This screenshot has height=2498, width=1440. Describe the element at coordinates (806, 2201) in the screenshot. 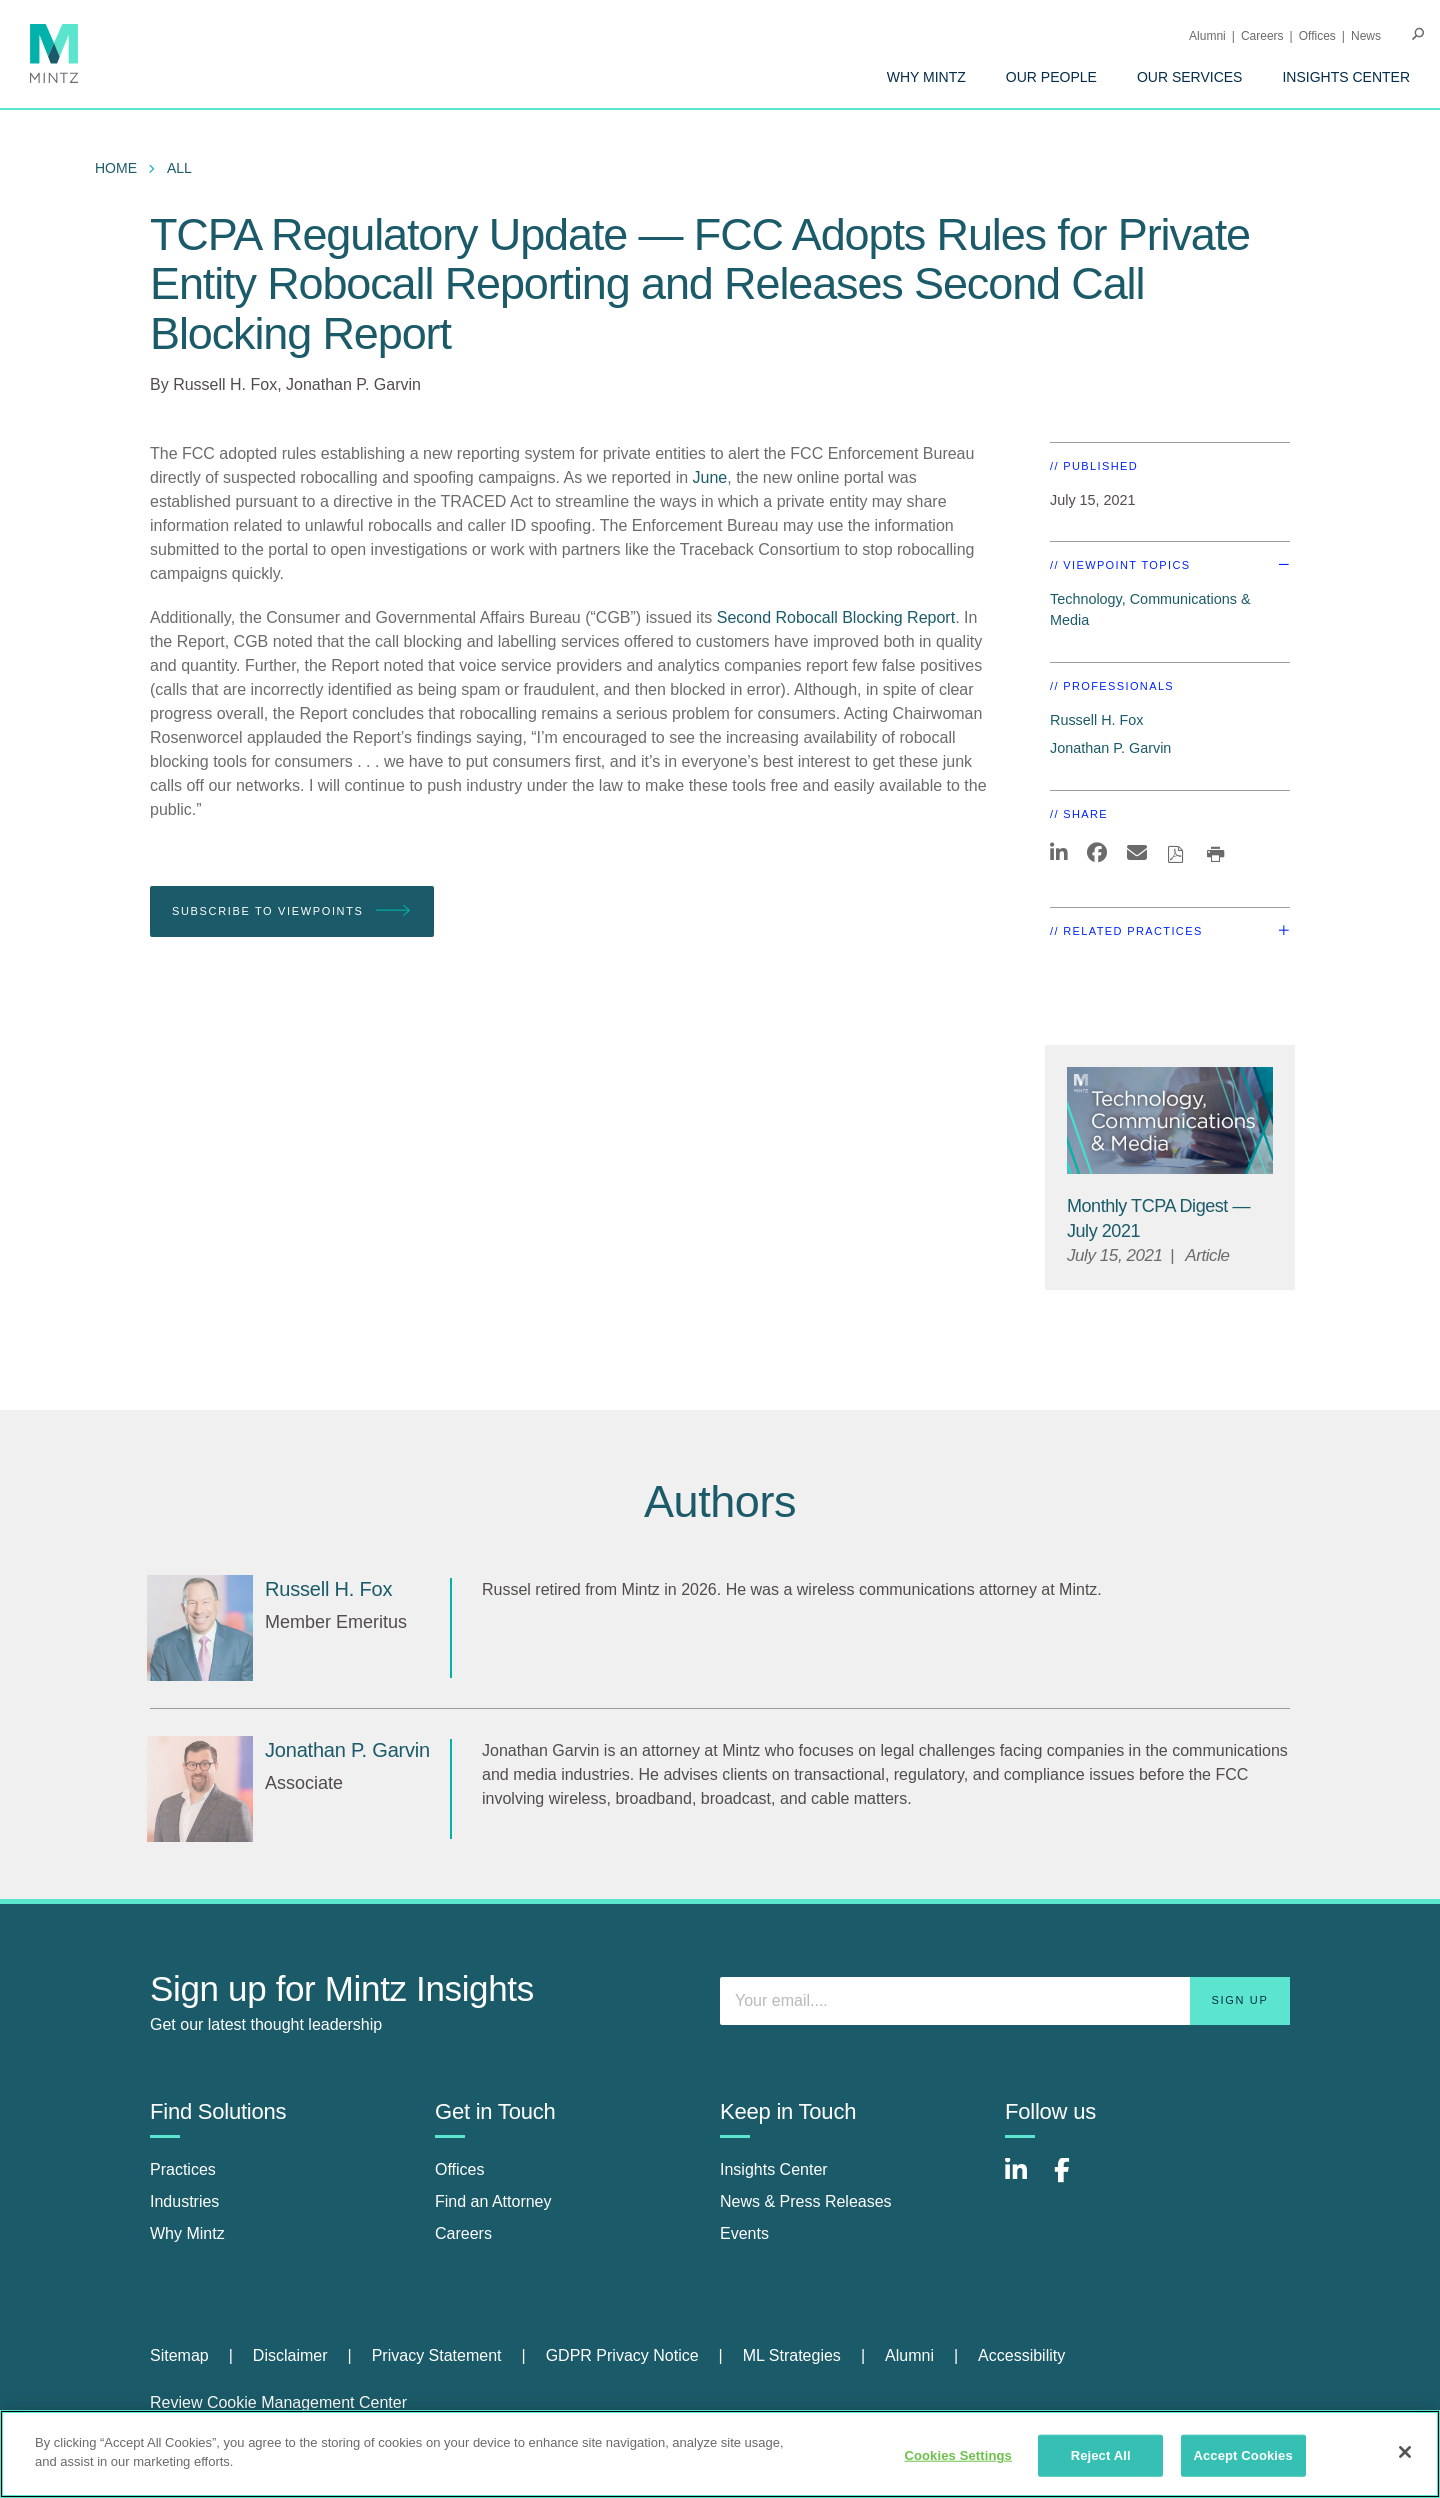

I see `News & Press Releases [news & press releases]` at that location.